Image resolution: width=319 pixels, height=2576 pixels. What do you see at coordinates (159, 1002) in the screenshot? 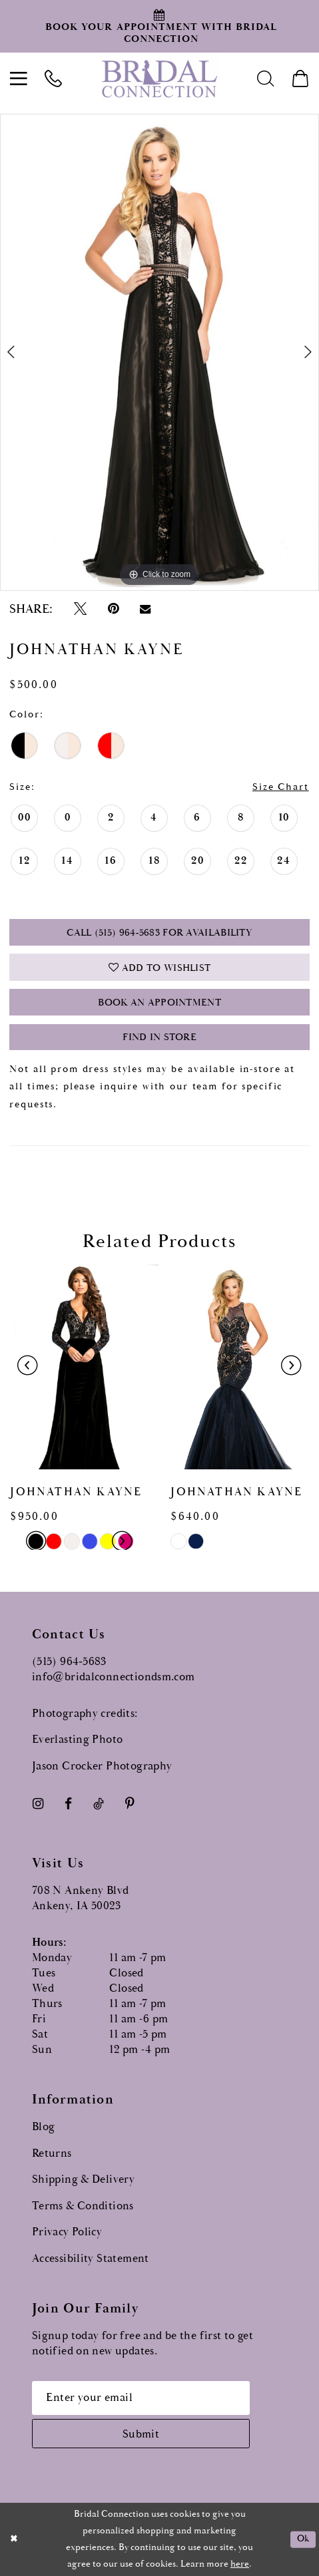
I see `Book an Appointment` at bounding box center [159, 1002].